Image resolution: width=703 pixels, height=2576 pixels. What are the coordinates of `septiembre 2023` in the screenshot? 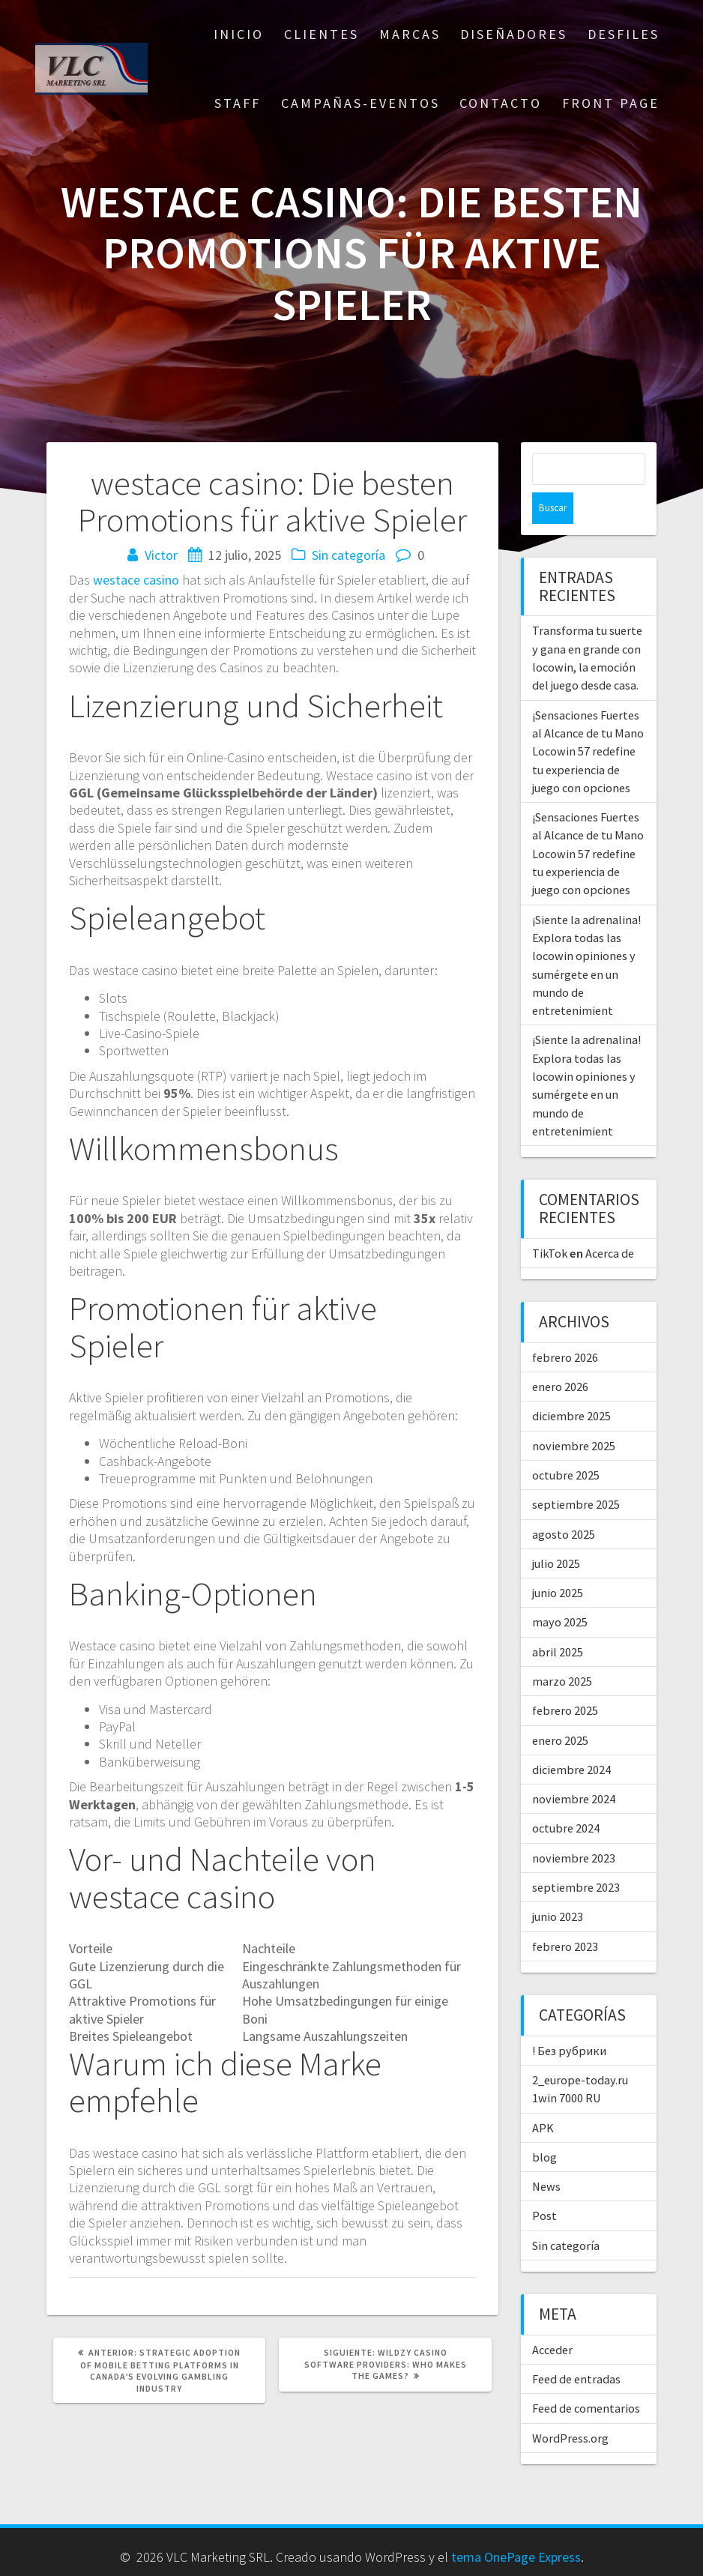 It's located at (576, 1855).